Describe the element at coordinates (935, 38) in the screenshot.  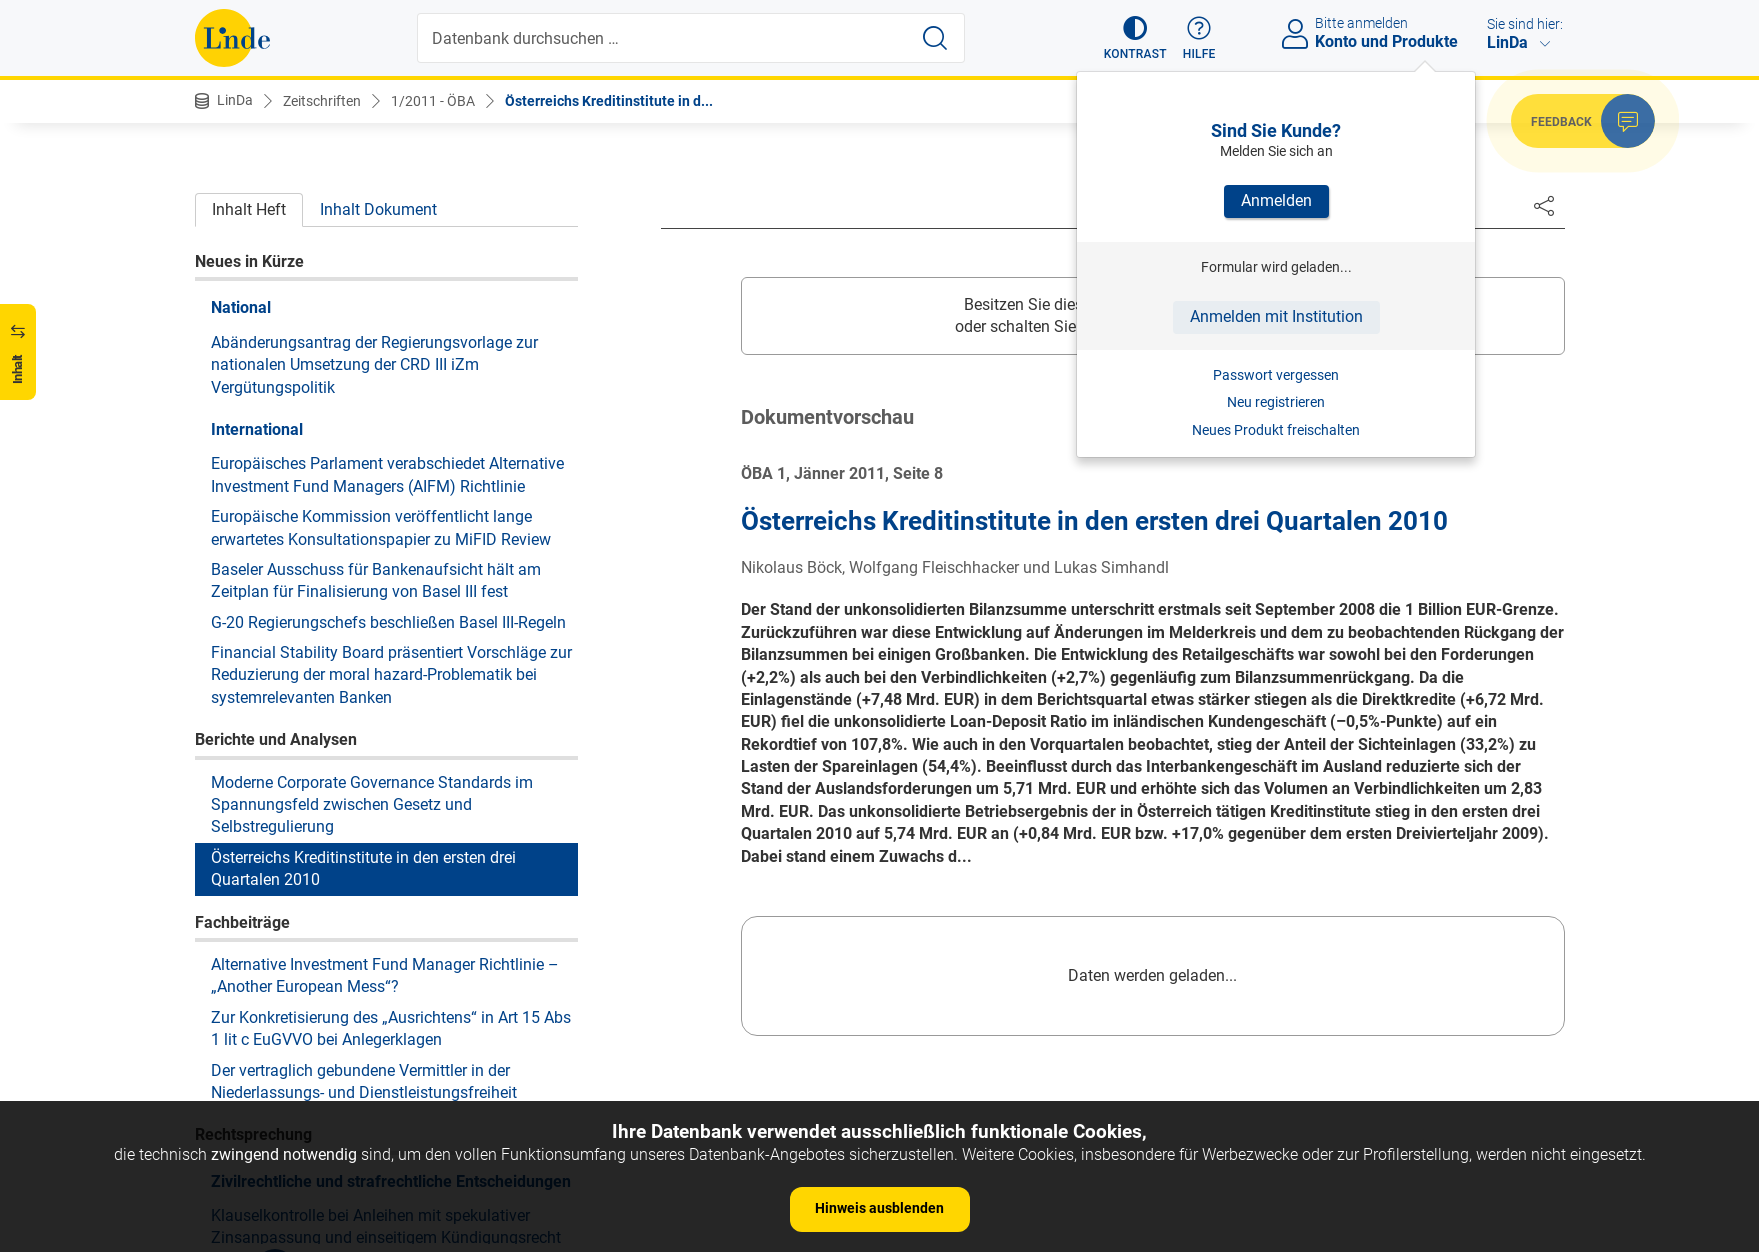
I see `[Suche starten]` at that location.